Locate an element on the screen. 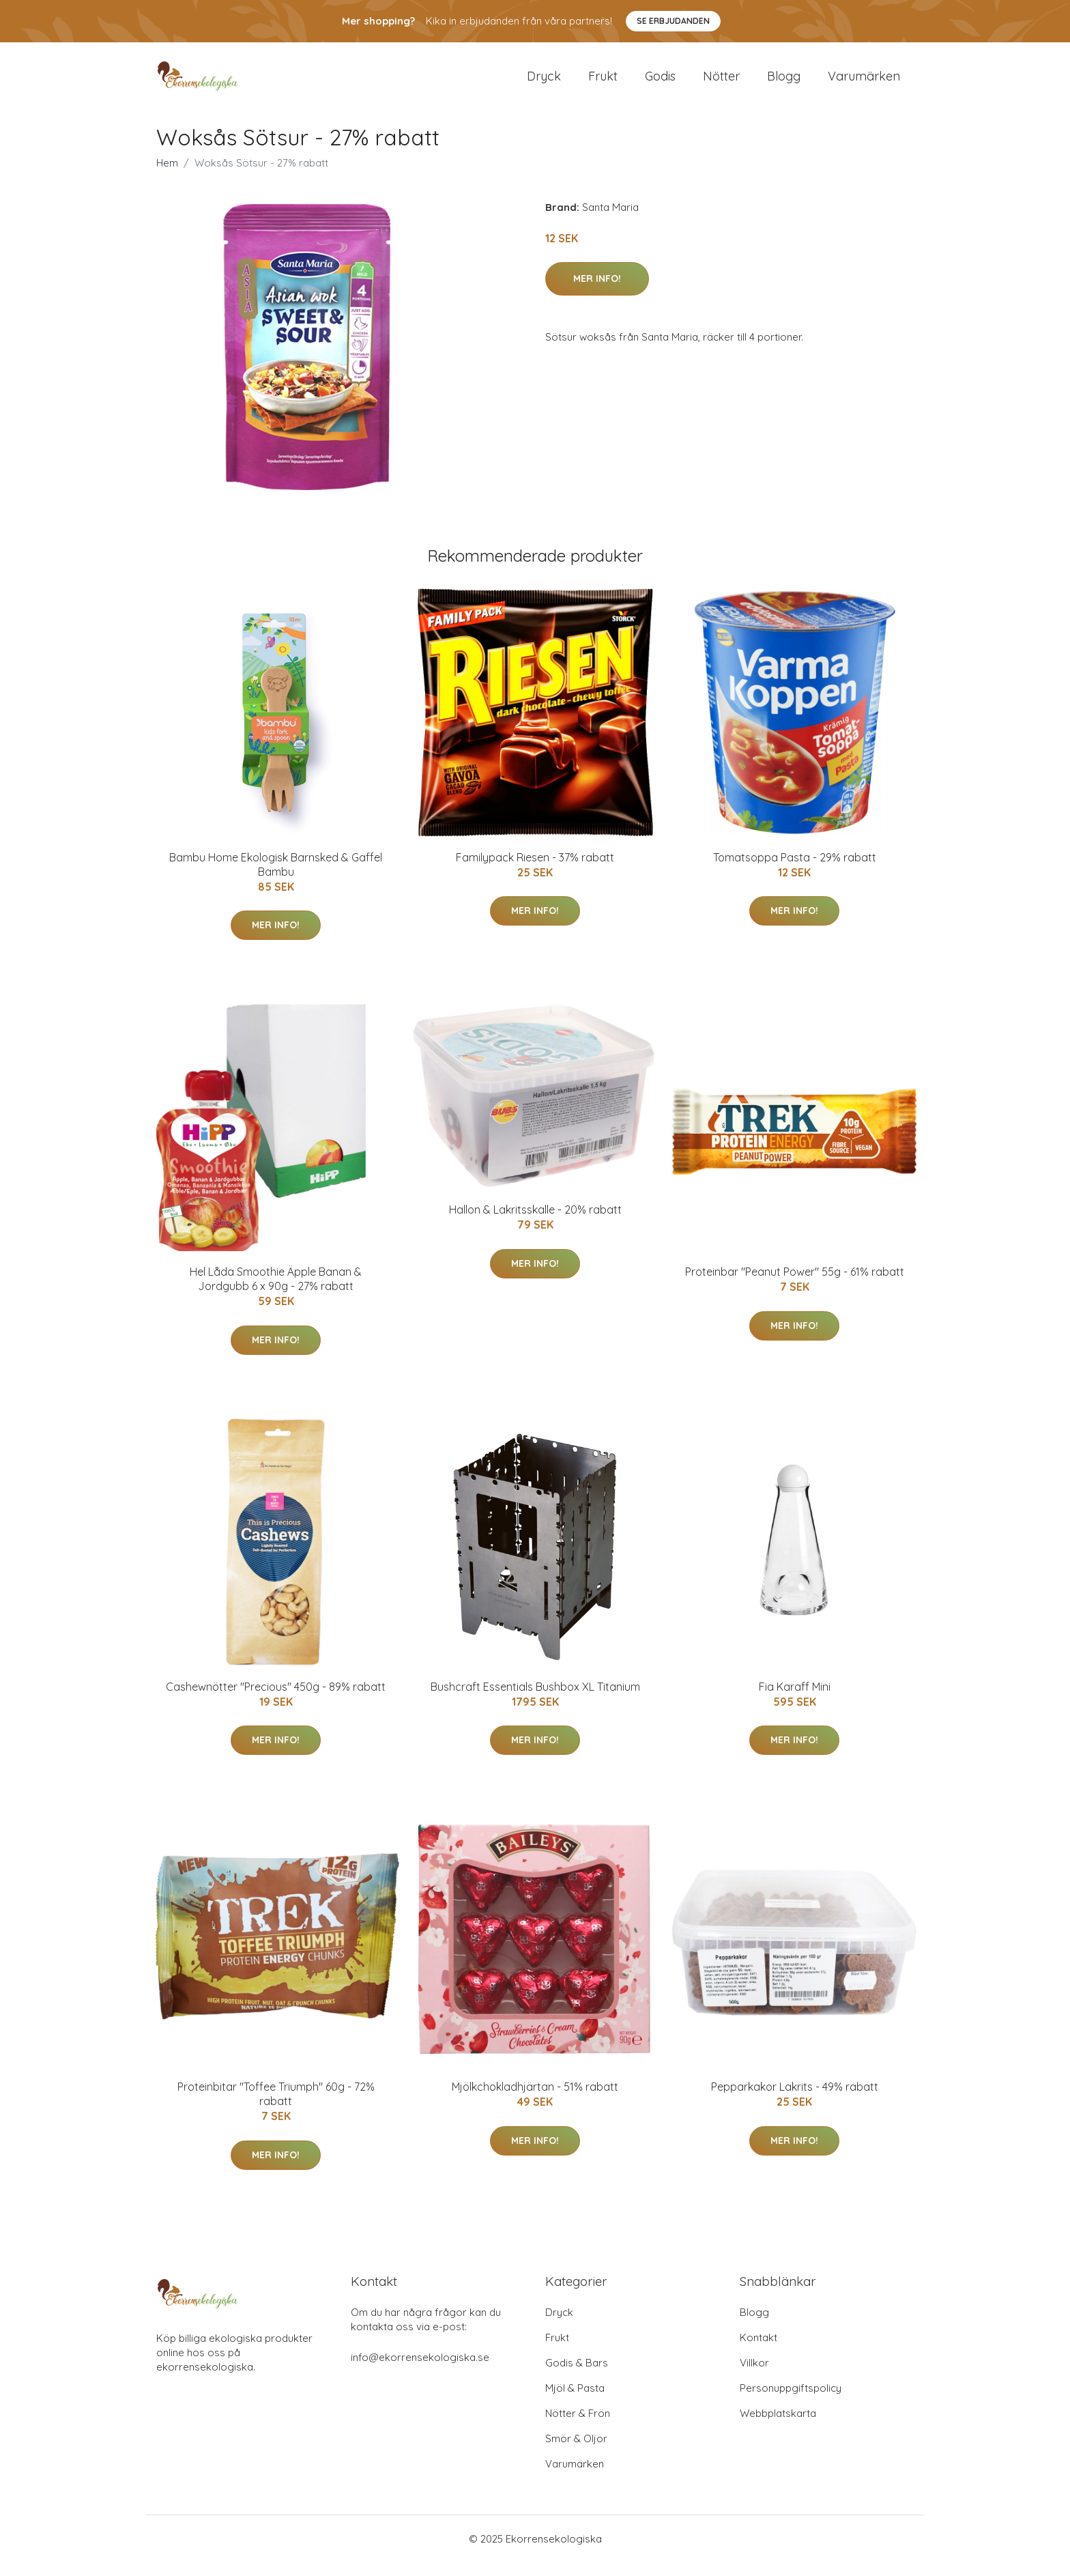 This screenshot has width=1070, height=2576. Fia Karaff Mini is located at coordinates (794, 1700).